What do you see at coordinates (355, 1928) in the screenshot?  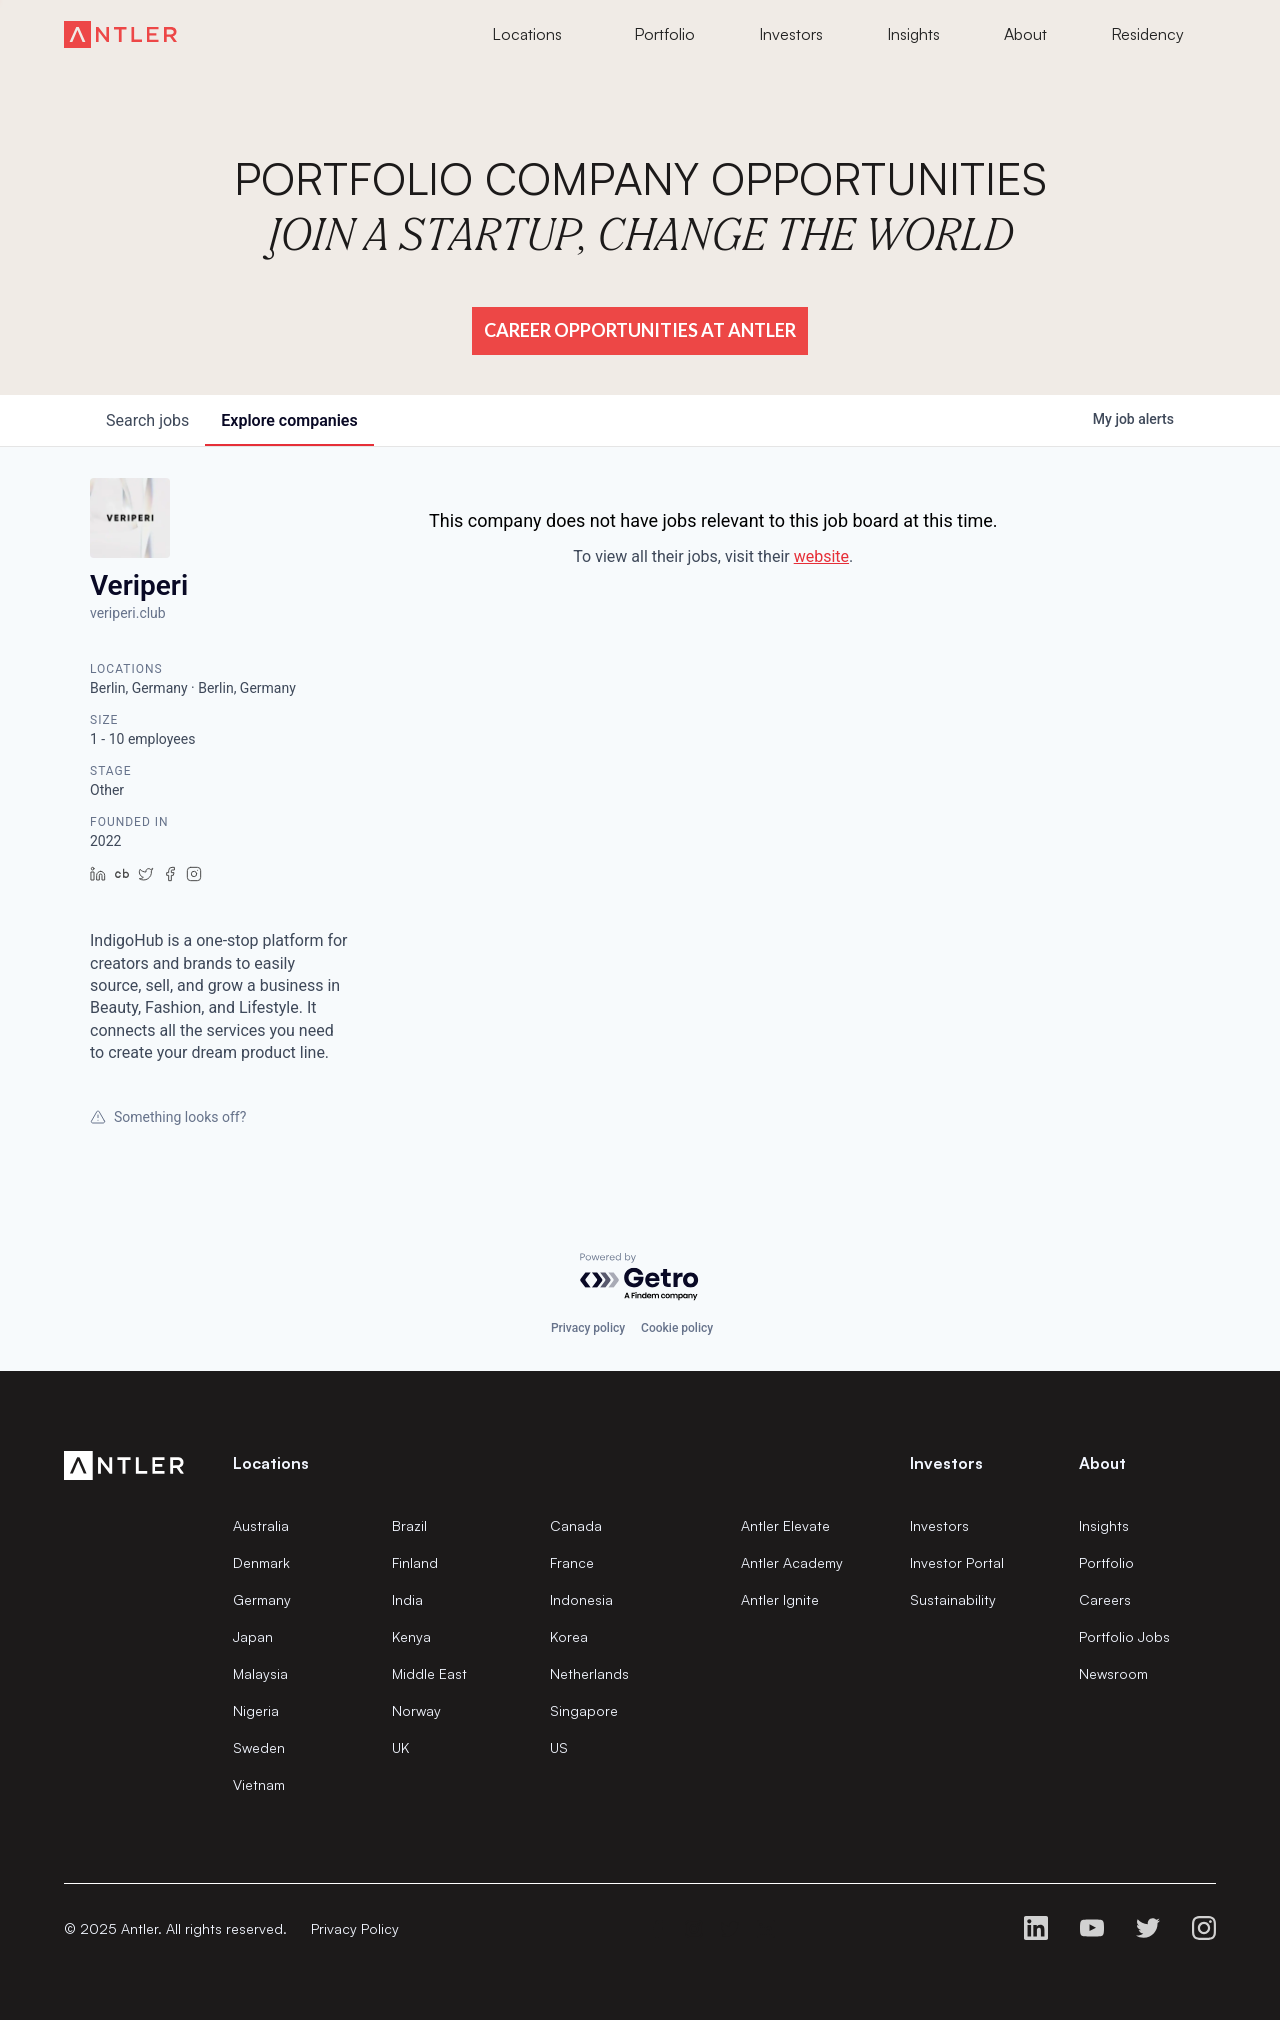 I see `Privacy Policy` at bounding box center [355, 1928].